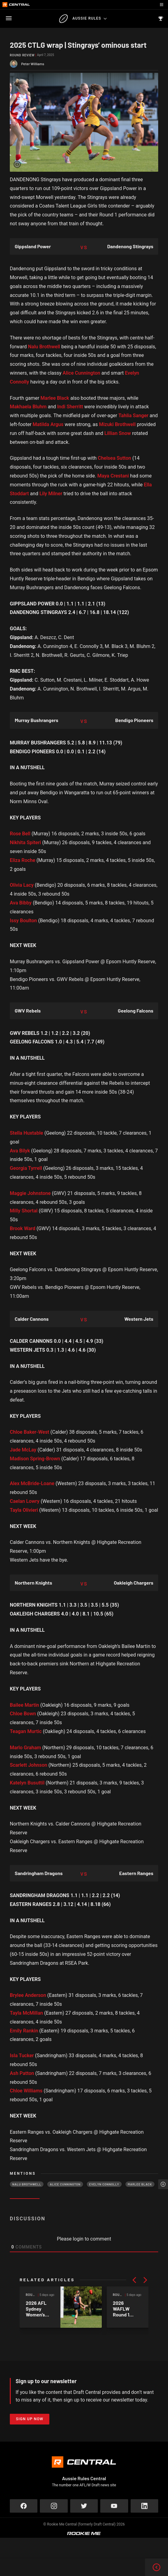  What do you see at coordinates (26, 2013) in the screenshot?
I see `Tayla McMillan` at bounding box center [26, 2013].